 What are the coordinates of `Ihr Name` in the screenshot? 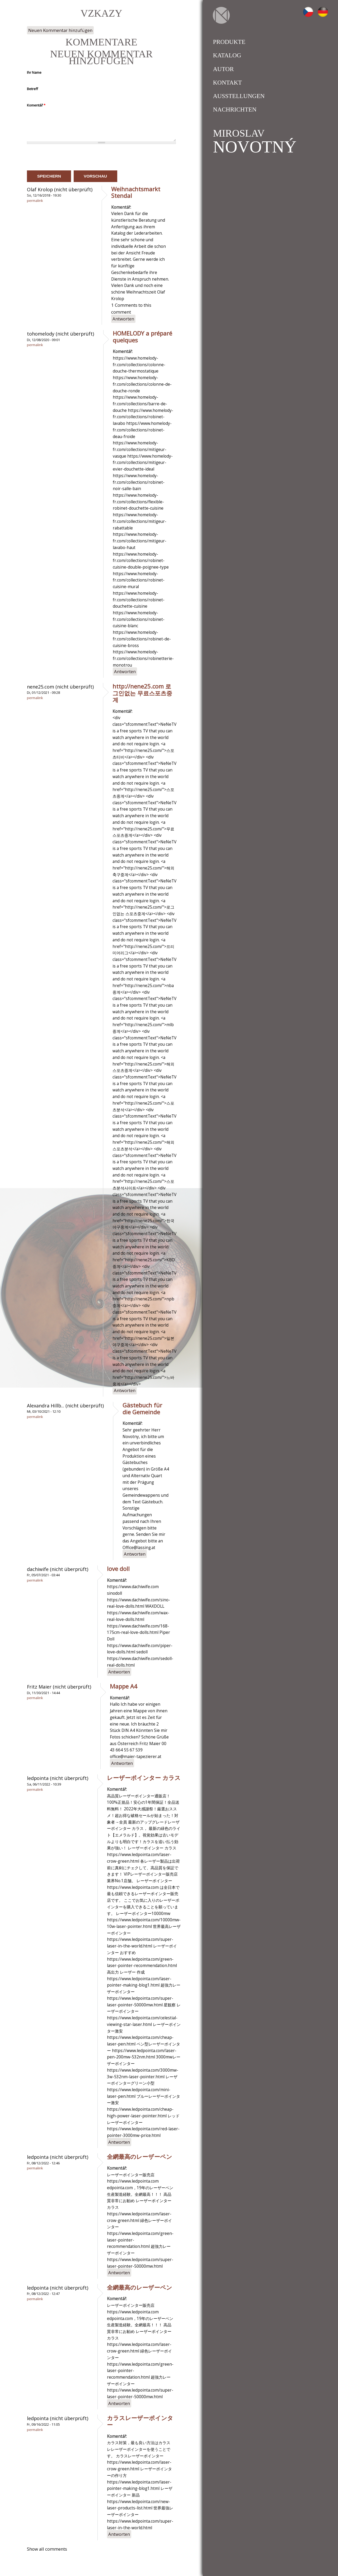 It's located at (34, 72).